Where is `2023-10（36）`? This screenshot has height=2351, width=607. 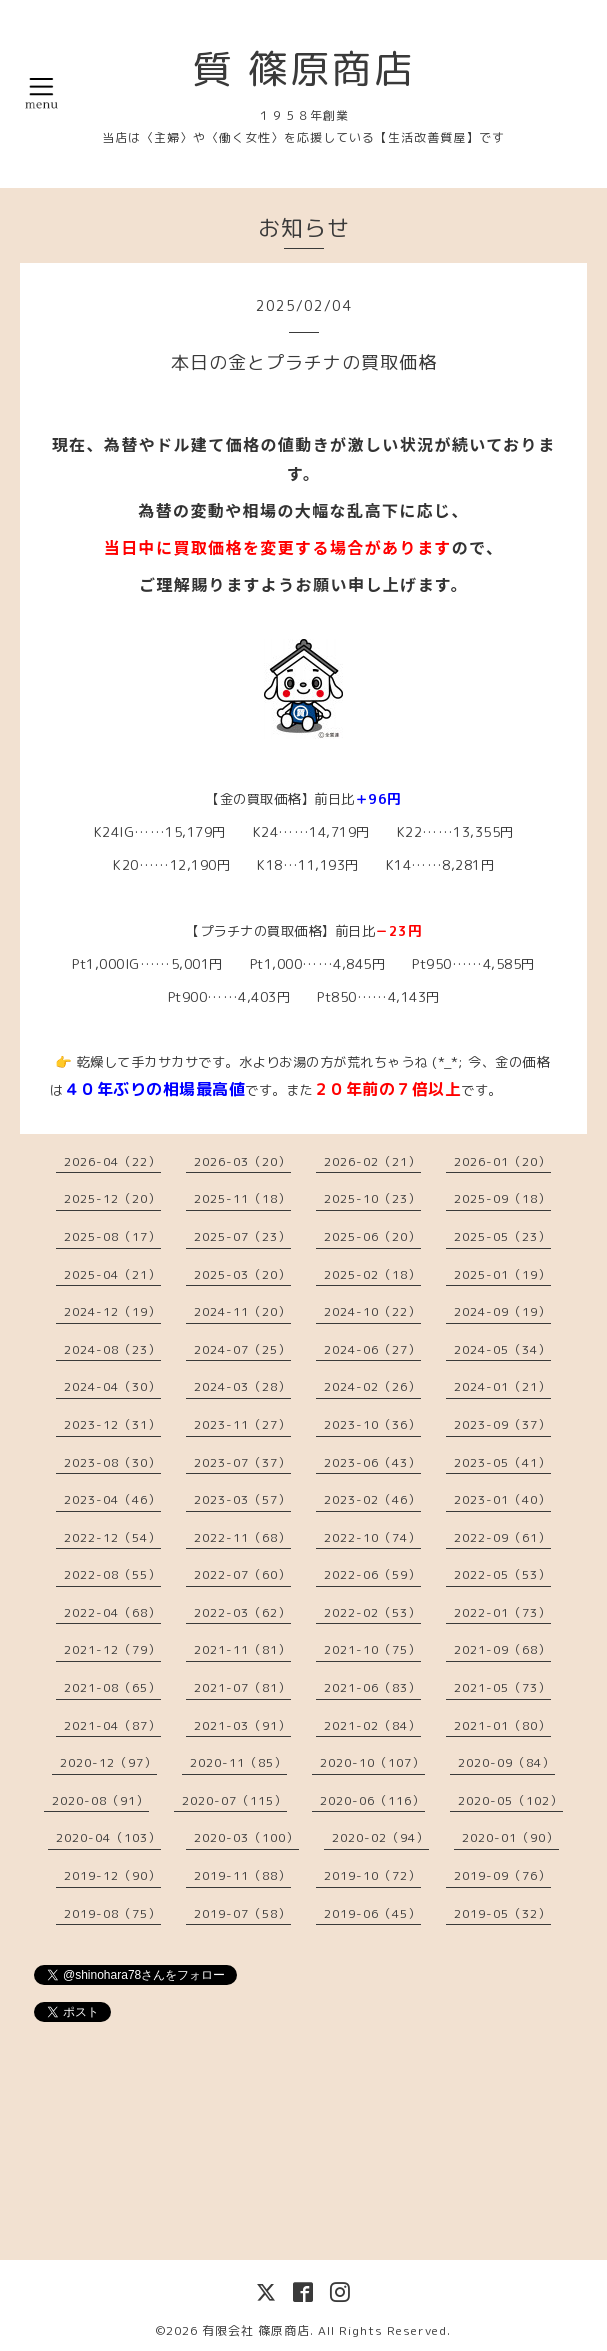
2023-10（36） is located at coordinates (372, 1424).